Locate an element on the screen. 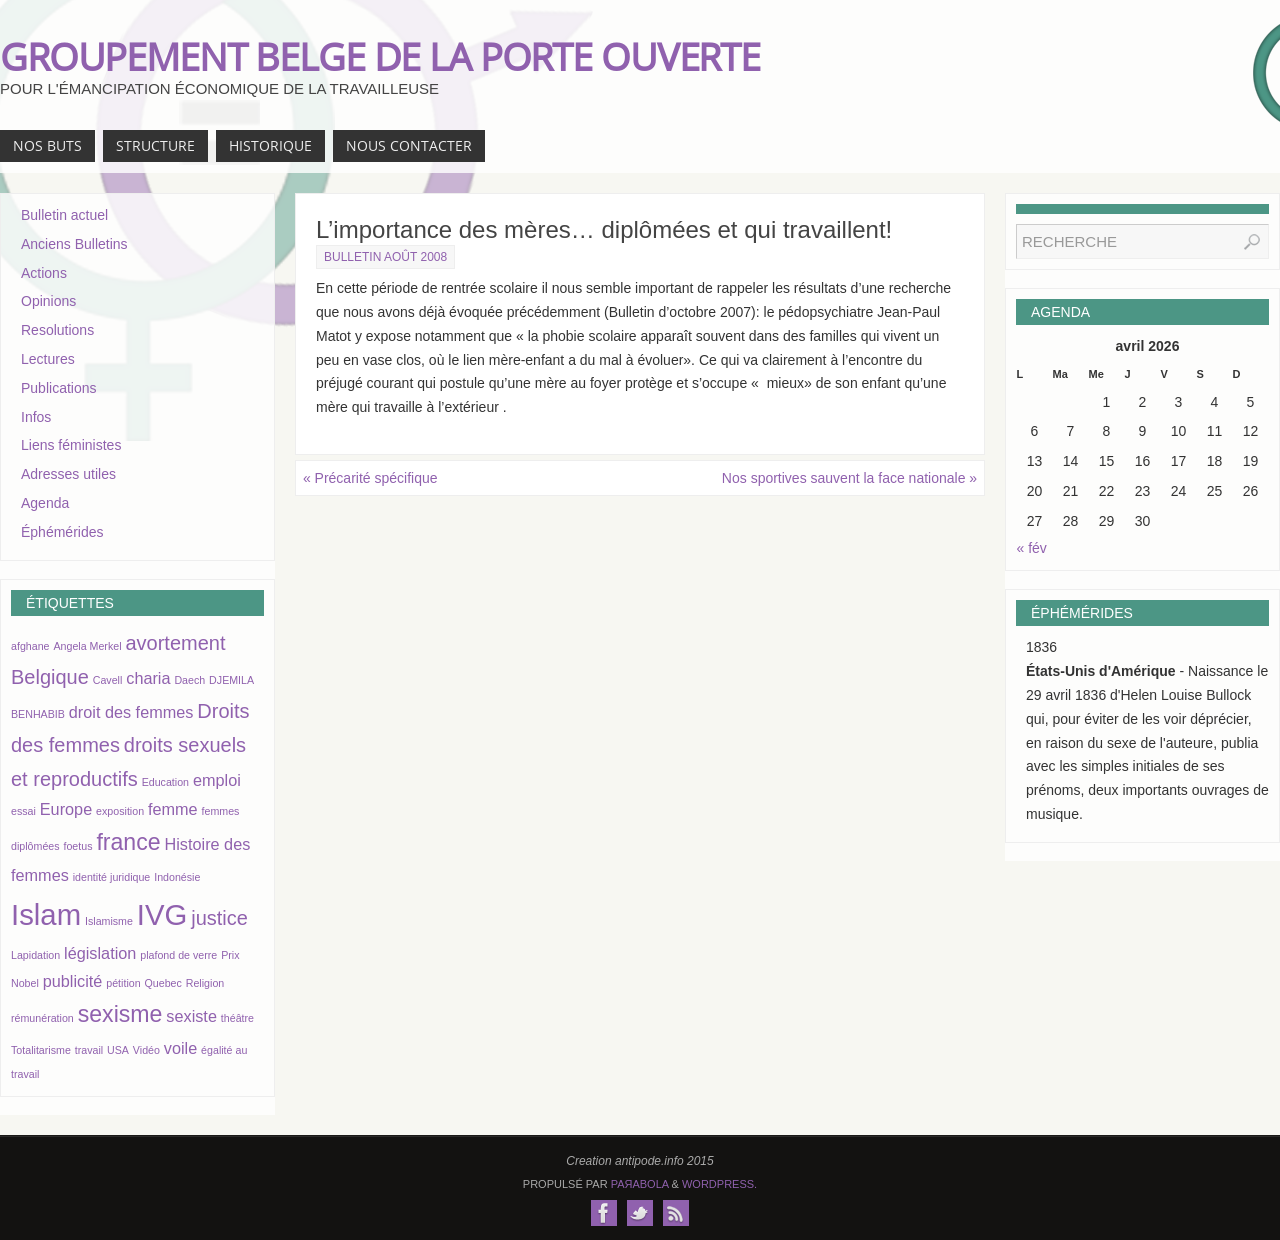 This screenshot has width=1280, height=1240. sexisme is located at coordinates (120, 1014).